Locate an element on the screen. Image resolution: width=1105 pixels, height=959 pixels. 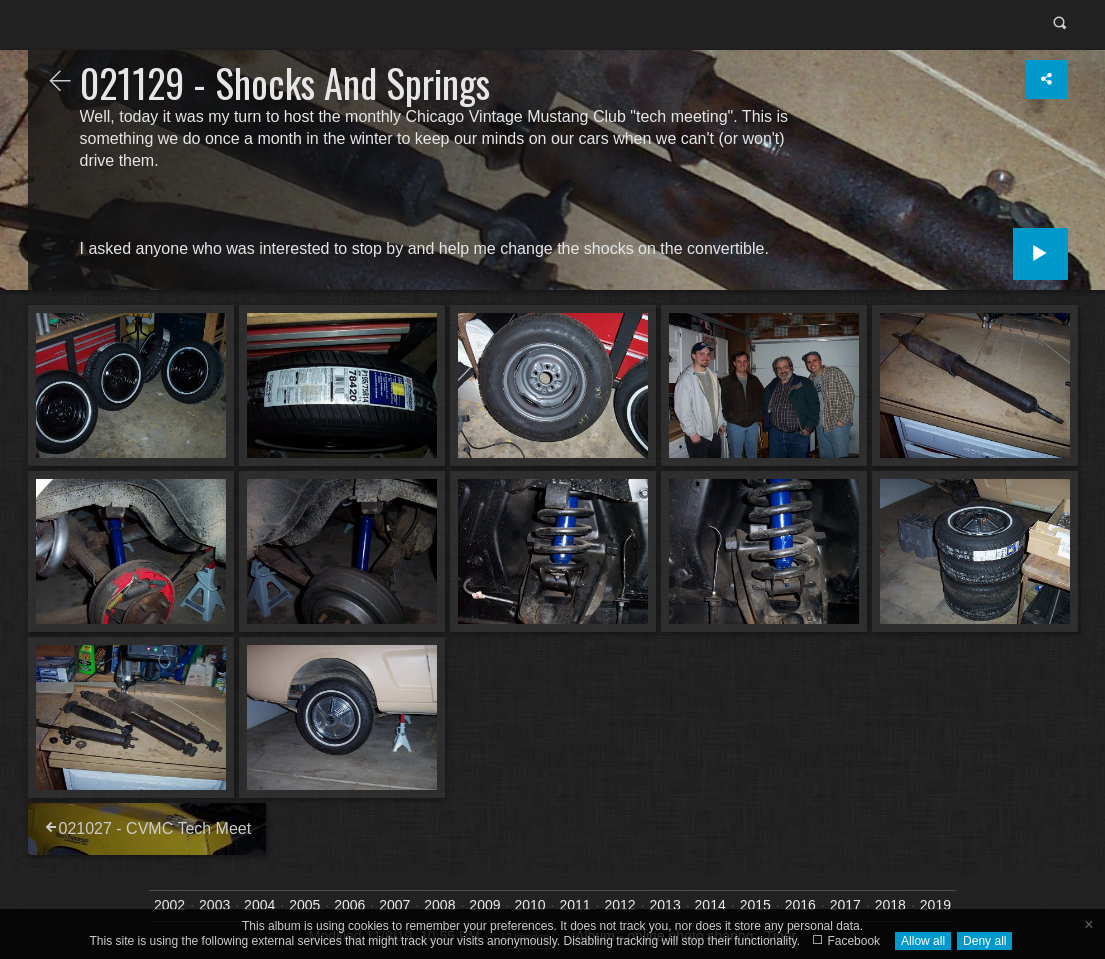
2009 is located at coordinates (484, 905).